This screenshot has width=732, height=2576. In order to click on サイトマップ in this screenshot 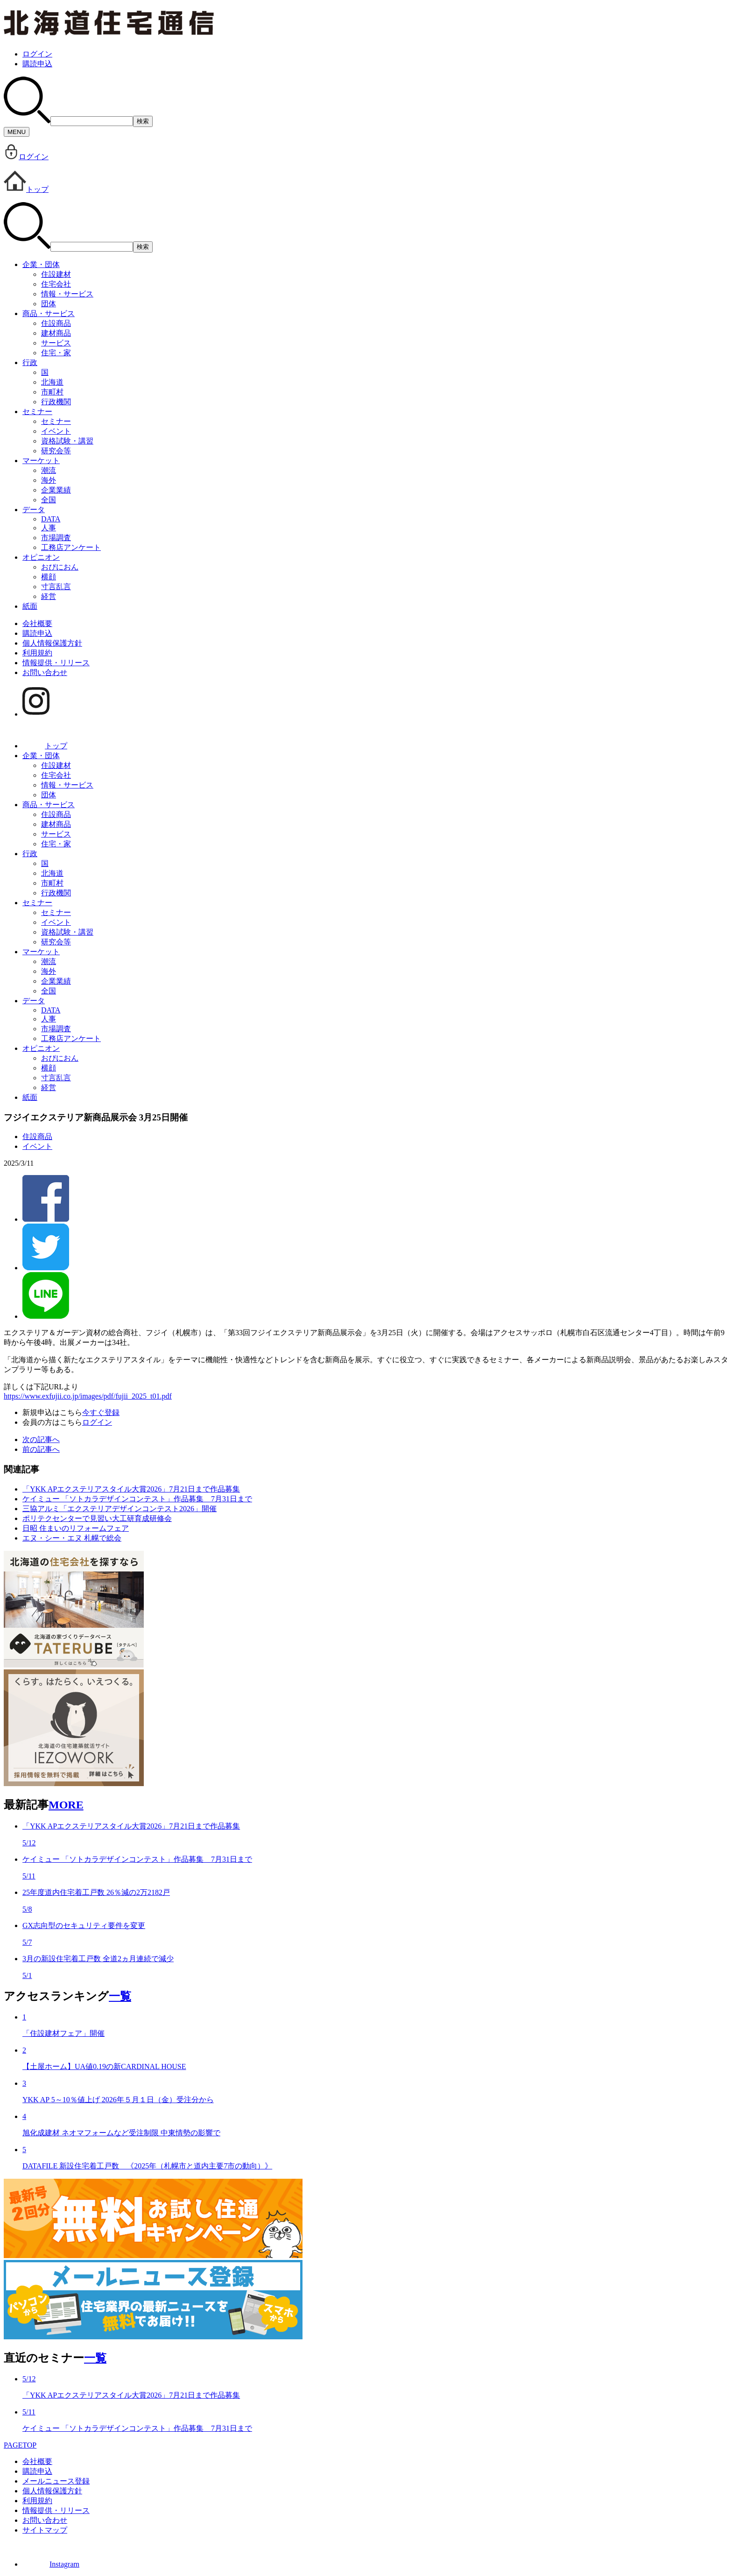, I will do `click(44, 2530)`.